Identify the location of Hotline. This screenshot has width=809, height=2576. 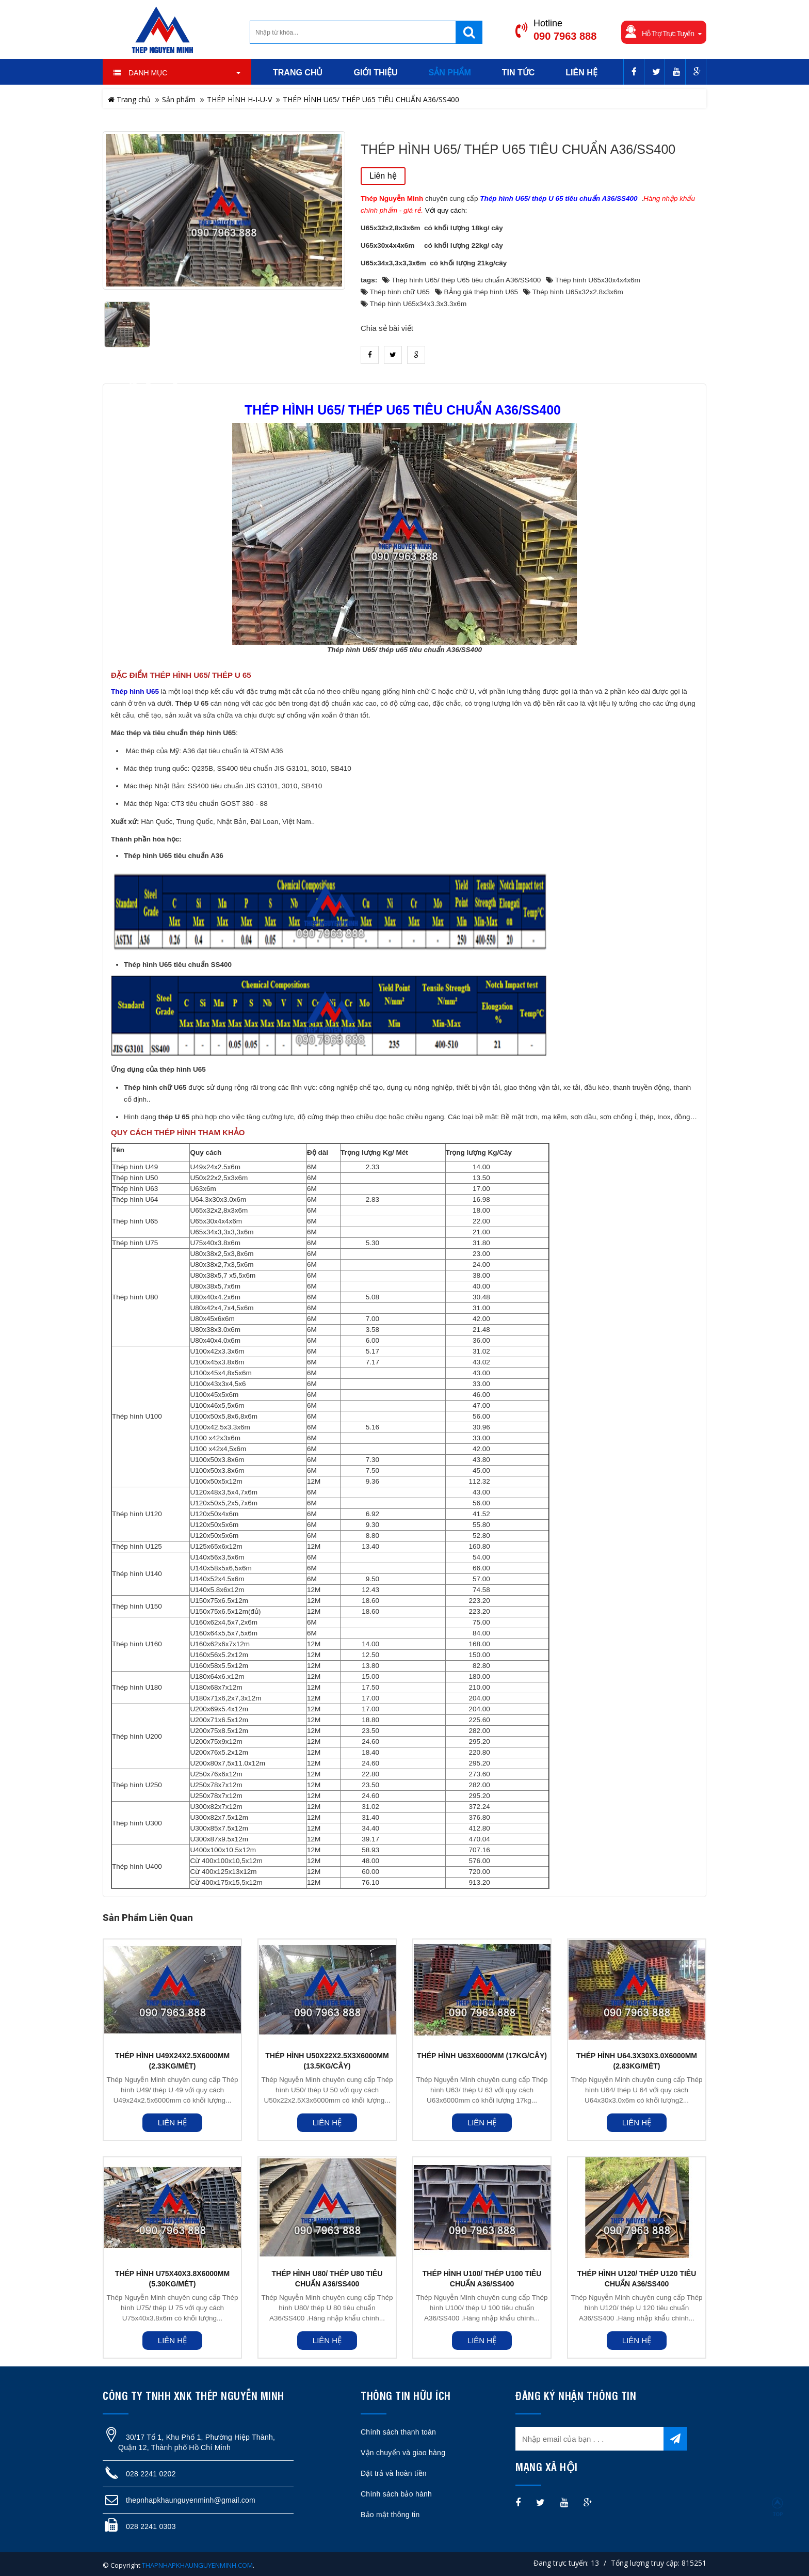
(547, 23).